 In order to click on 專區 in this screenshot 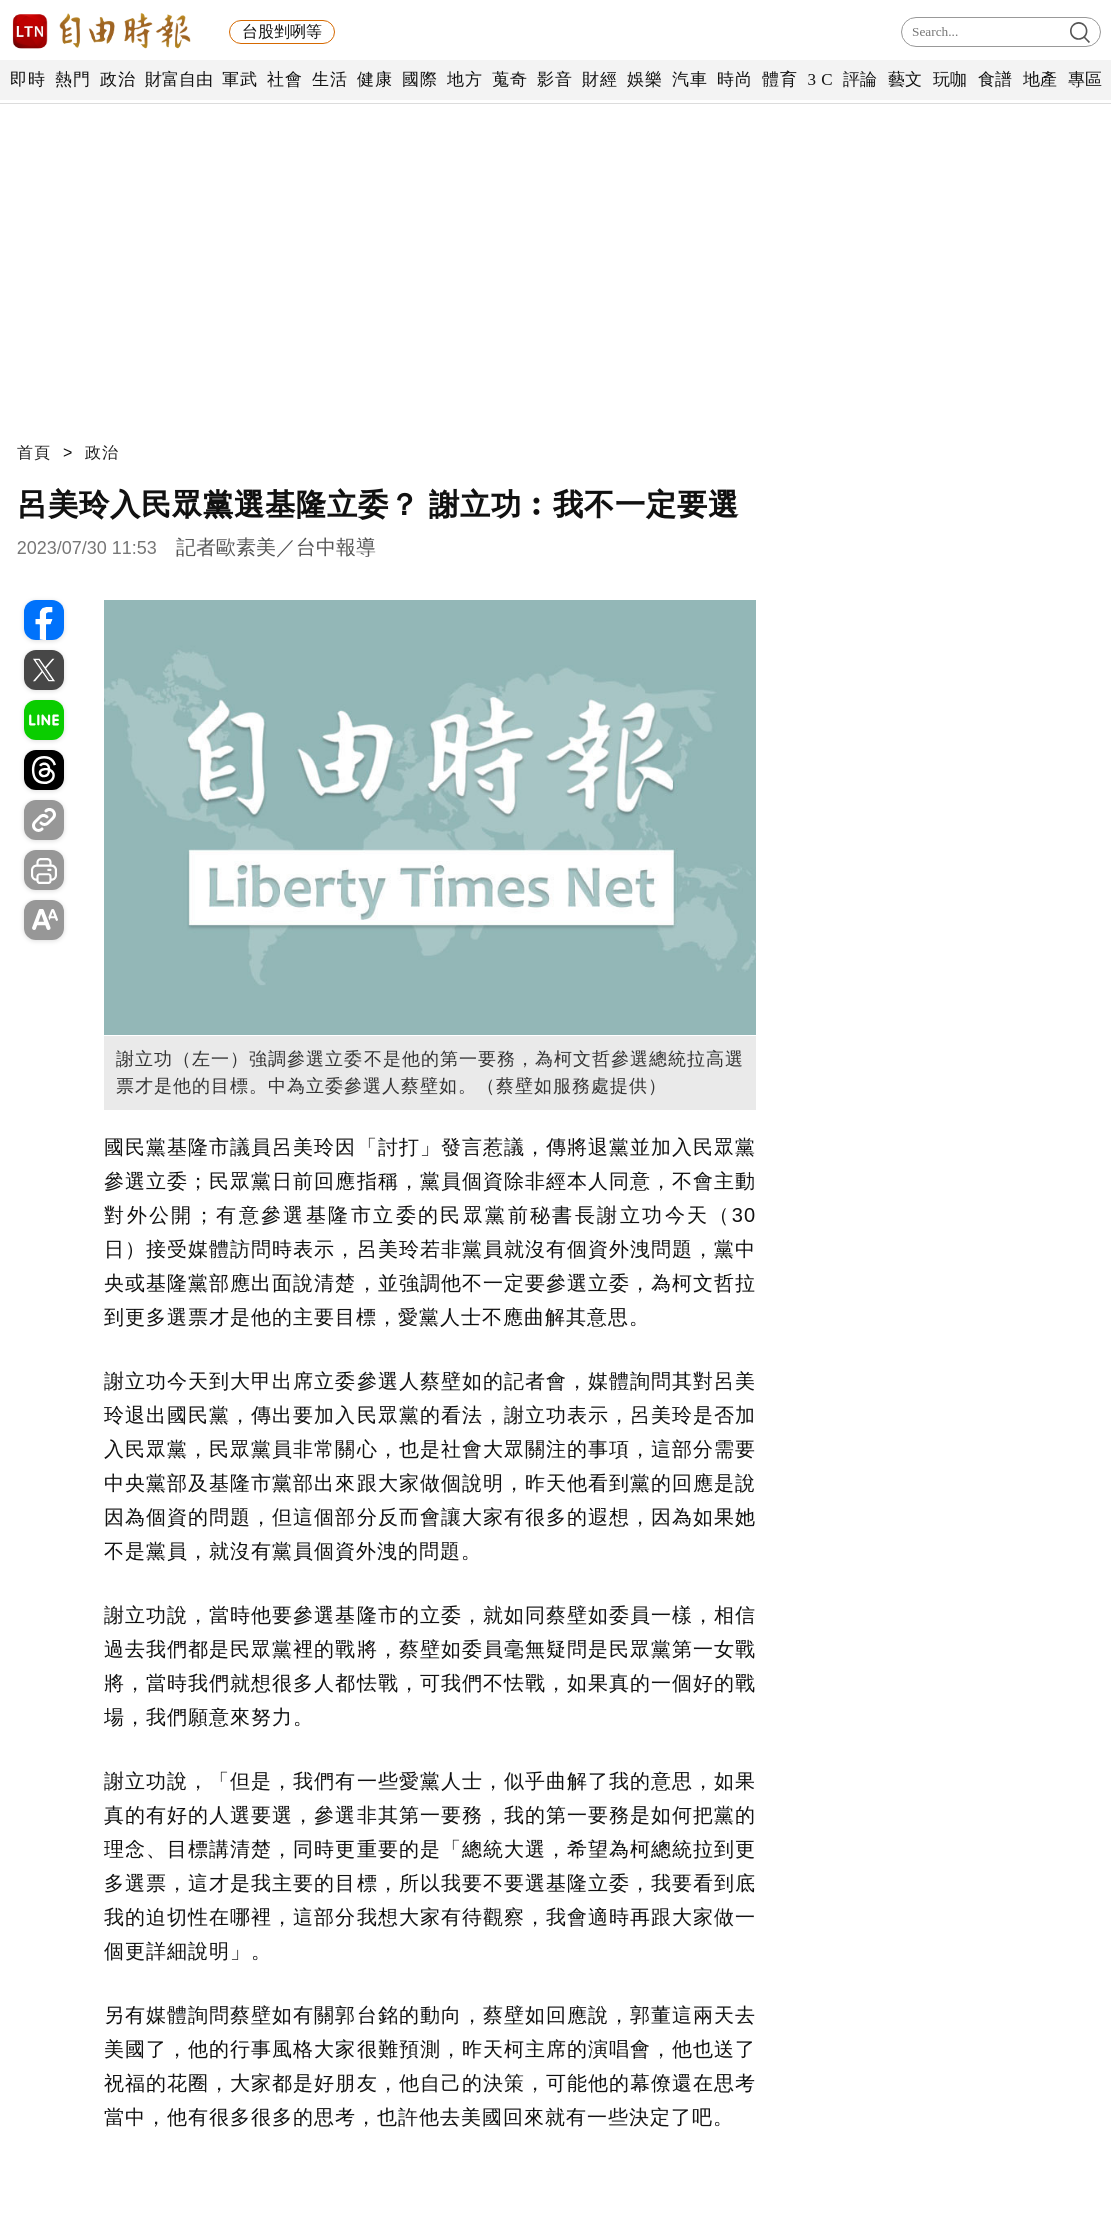, I will do `click(1085, 79)`.